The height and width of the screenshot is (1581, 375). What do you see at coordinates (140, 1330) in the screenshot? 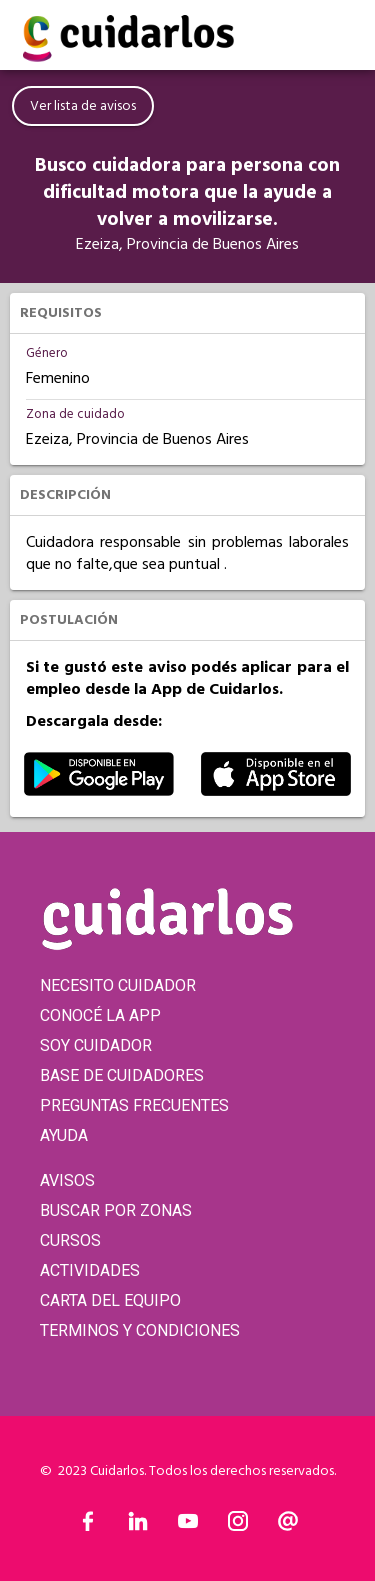
I see `TERMINOS Y CONDICIONES` at bounding box center [140, 1330].